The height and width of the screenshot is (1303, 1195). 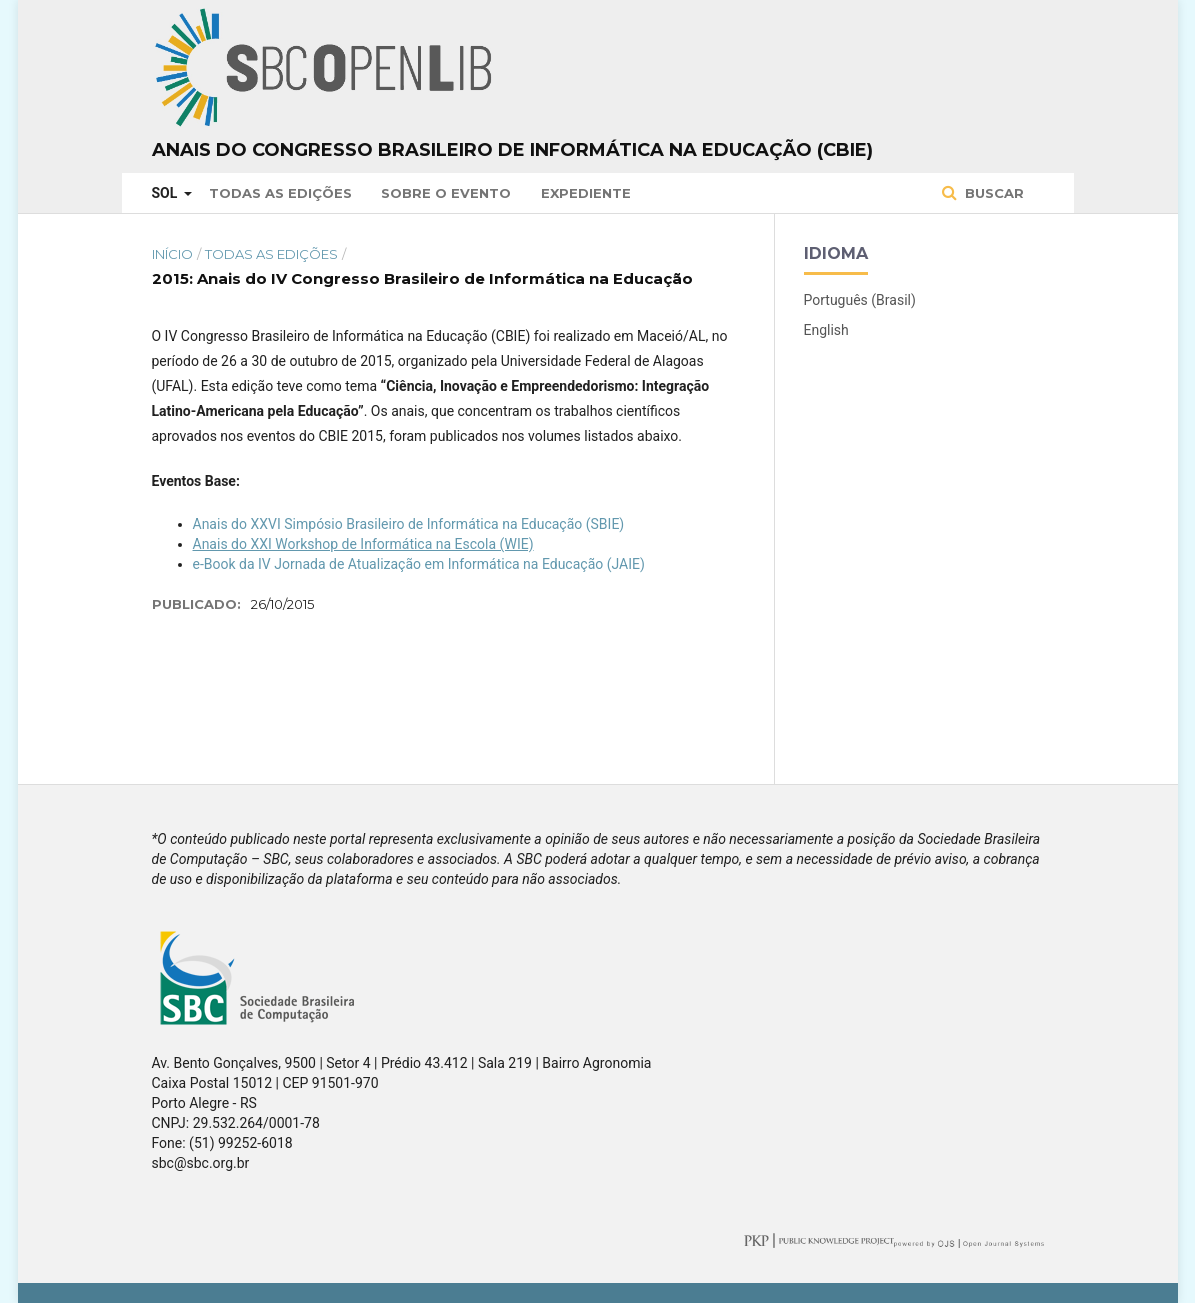 What do you see at coordinates (826, 330) in the screenshot?
I see `English` at bounding box center [826, 330].